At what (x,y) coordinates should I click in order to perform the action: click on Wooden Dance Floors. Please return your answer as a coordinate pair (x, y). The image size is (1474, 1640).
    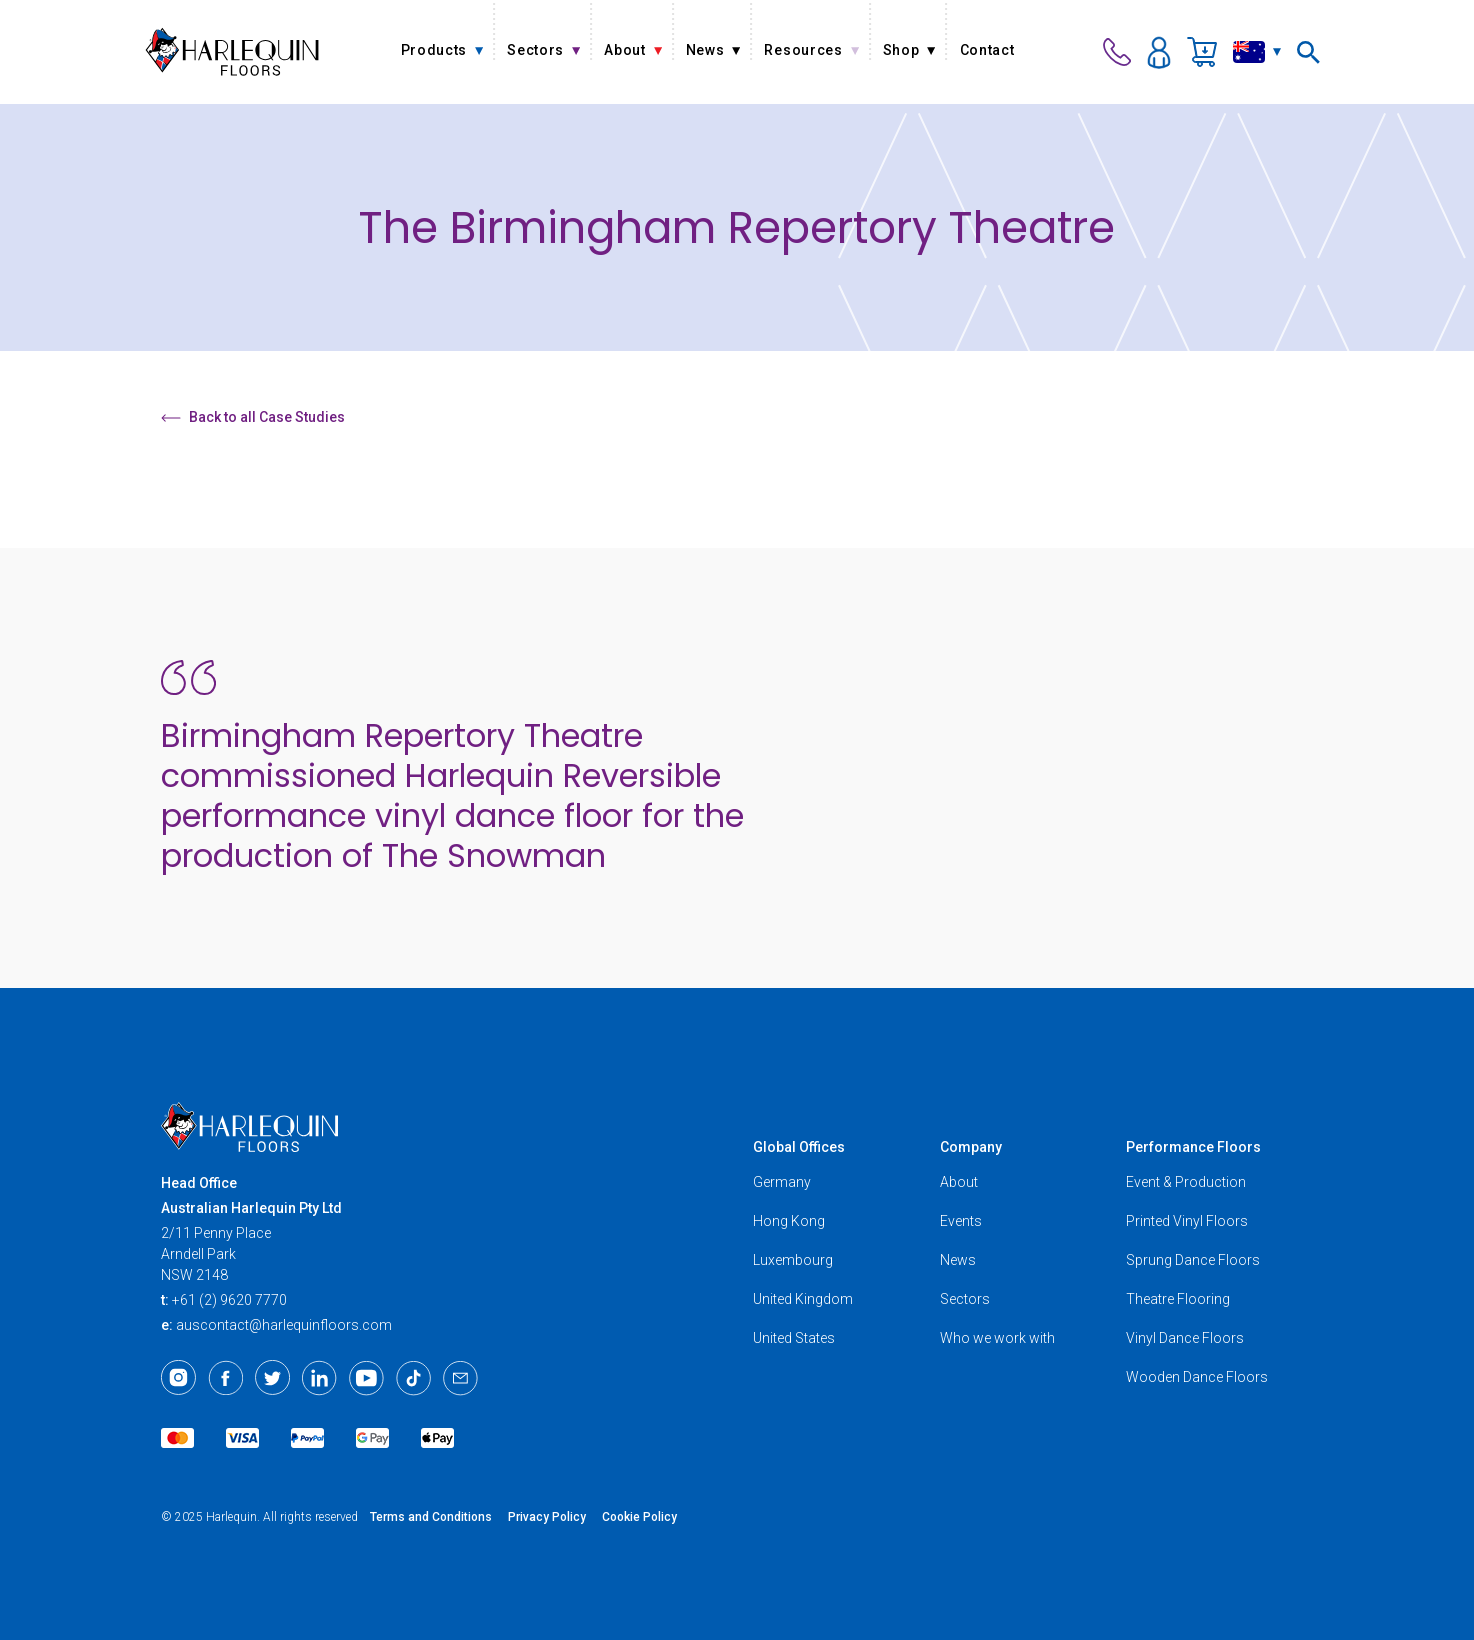
    Looking at the image, I should click on (1197, 1377).